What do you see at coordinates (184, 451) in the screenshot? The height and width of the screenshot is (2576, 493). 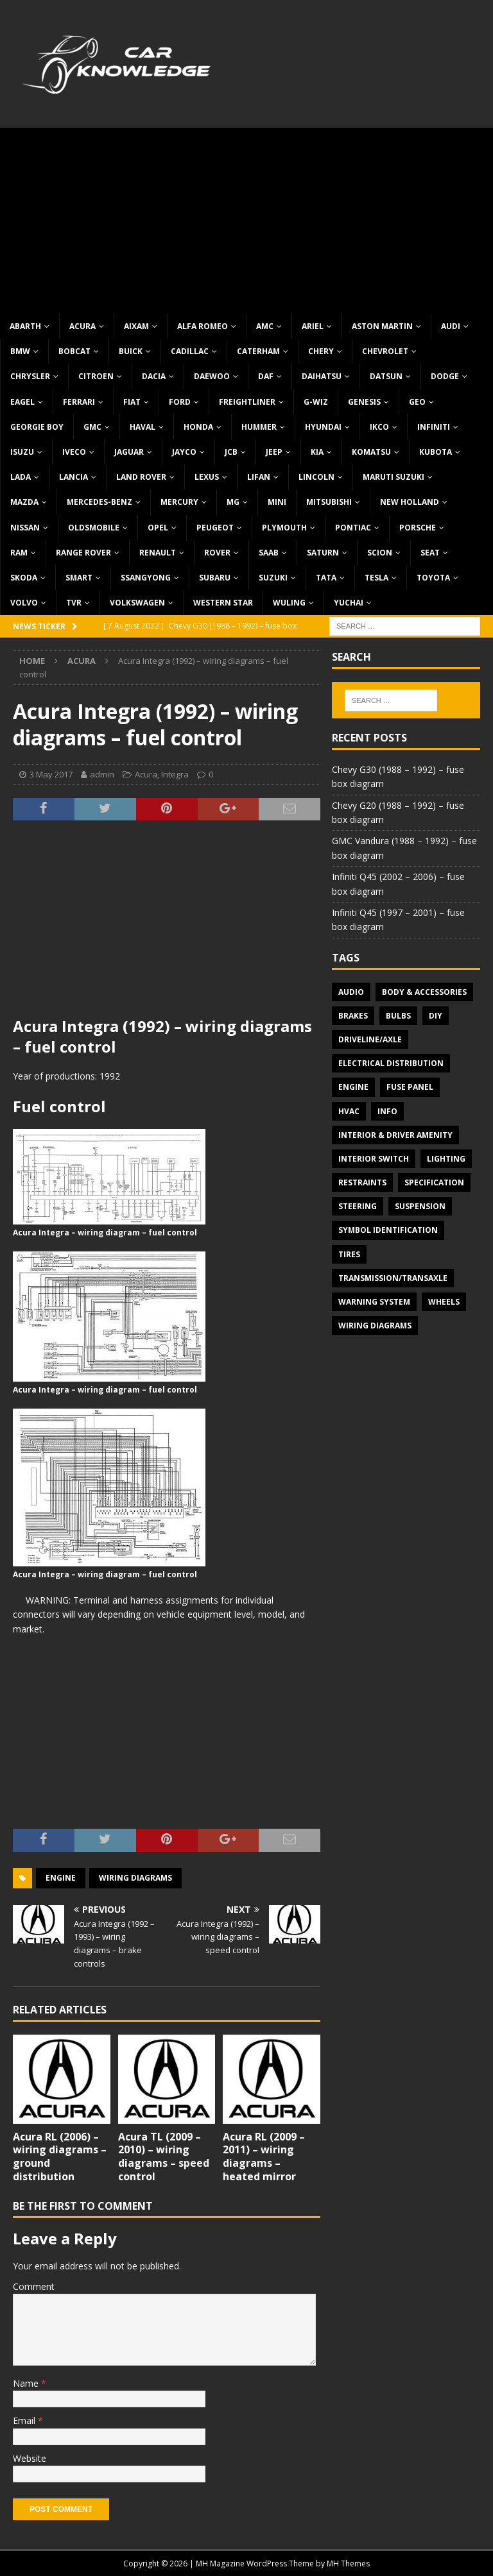 I see `Jayco` at bounding box center [184, 451].